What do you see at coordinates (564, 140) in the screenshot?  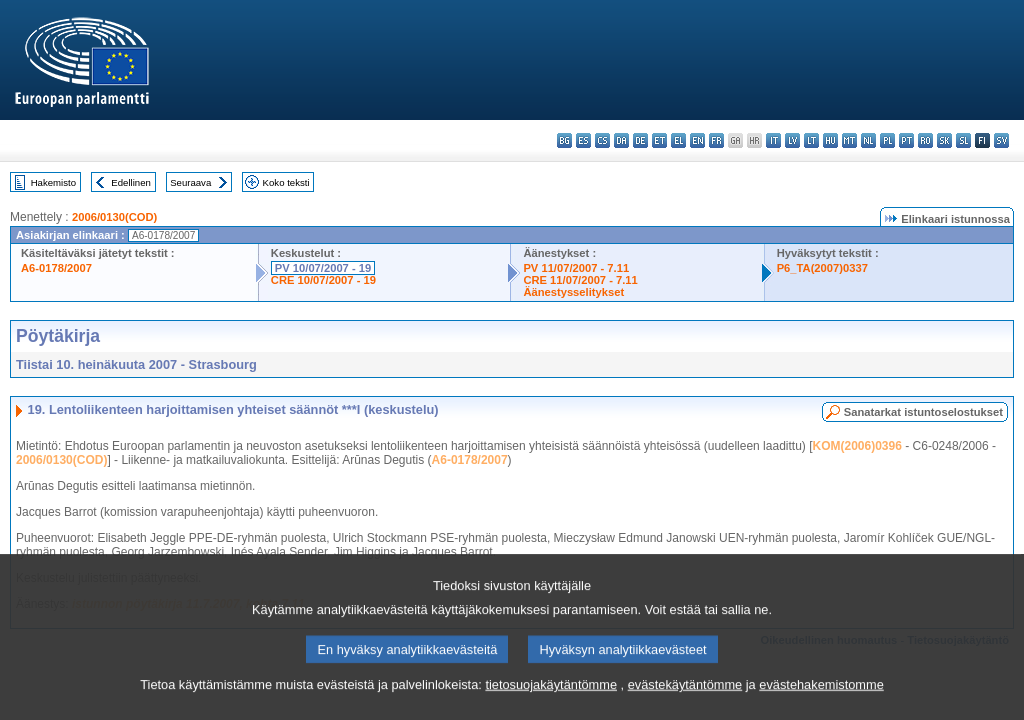 I see `bg - български` at bounding box center [564, 140].